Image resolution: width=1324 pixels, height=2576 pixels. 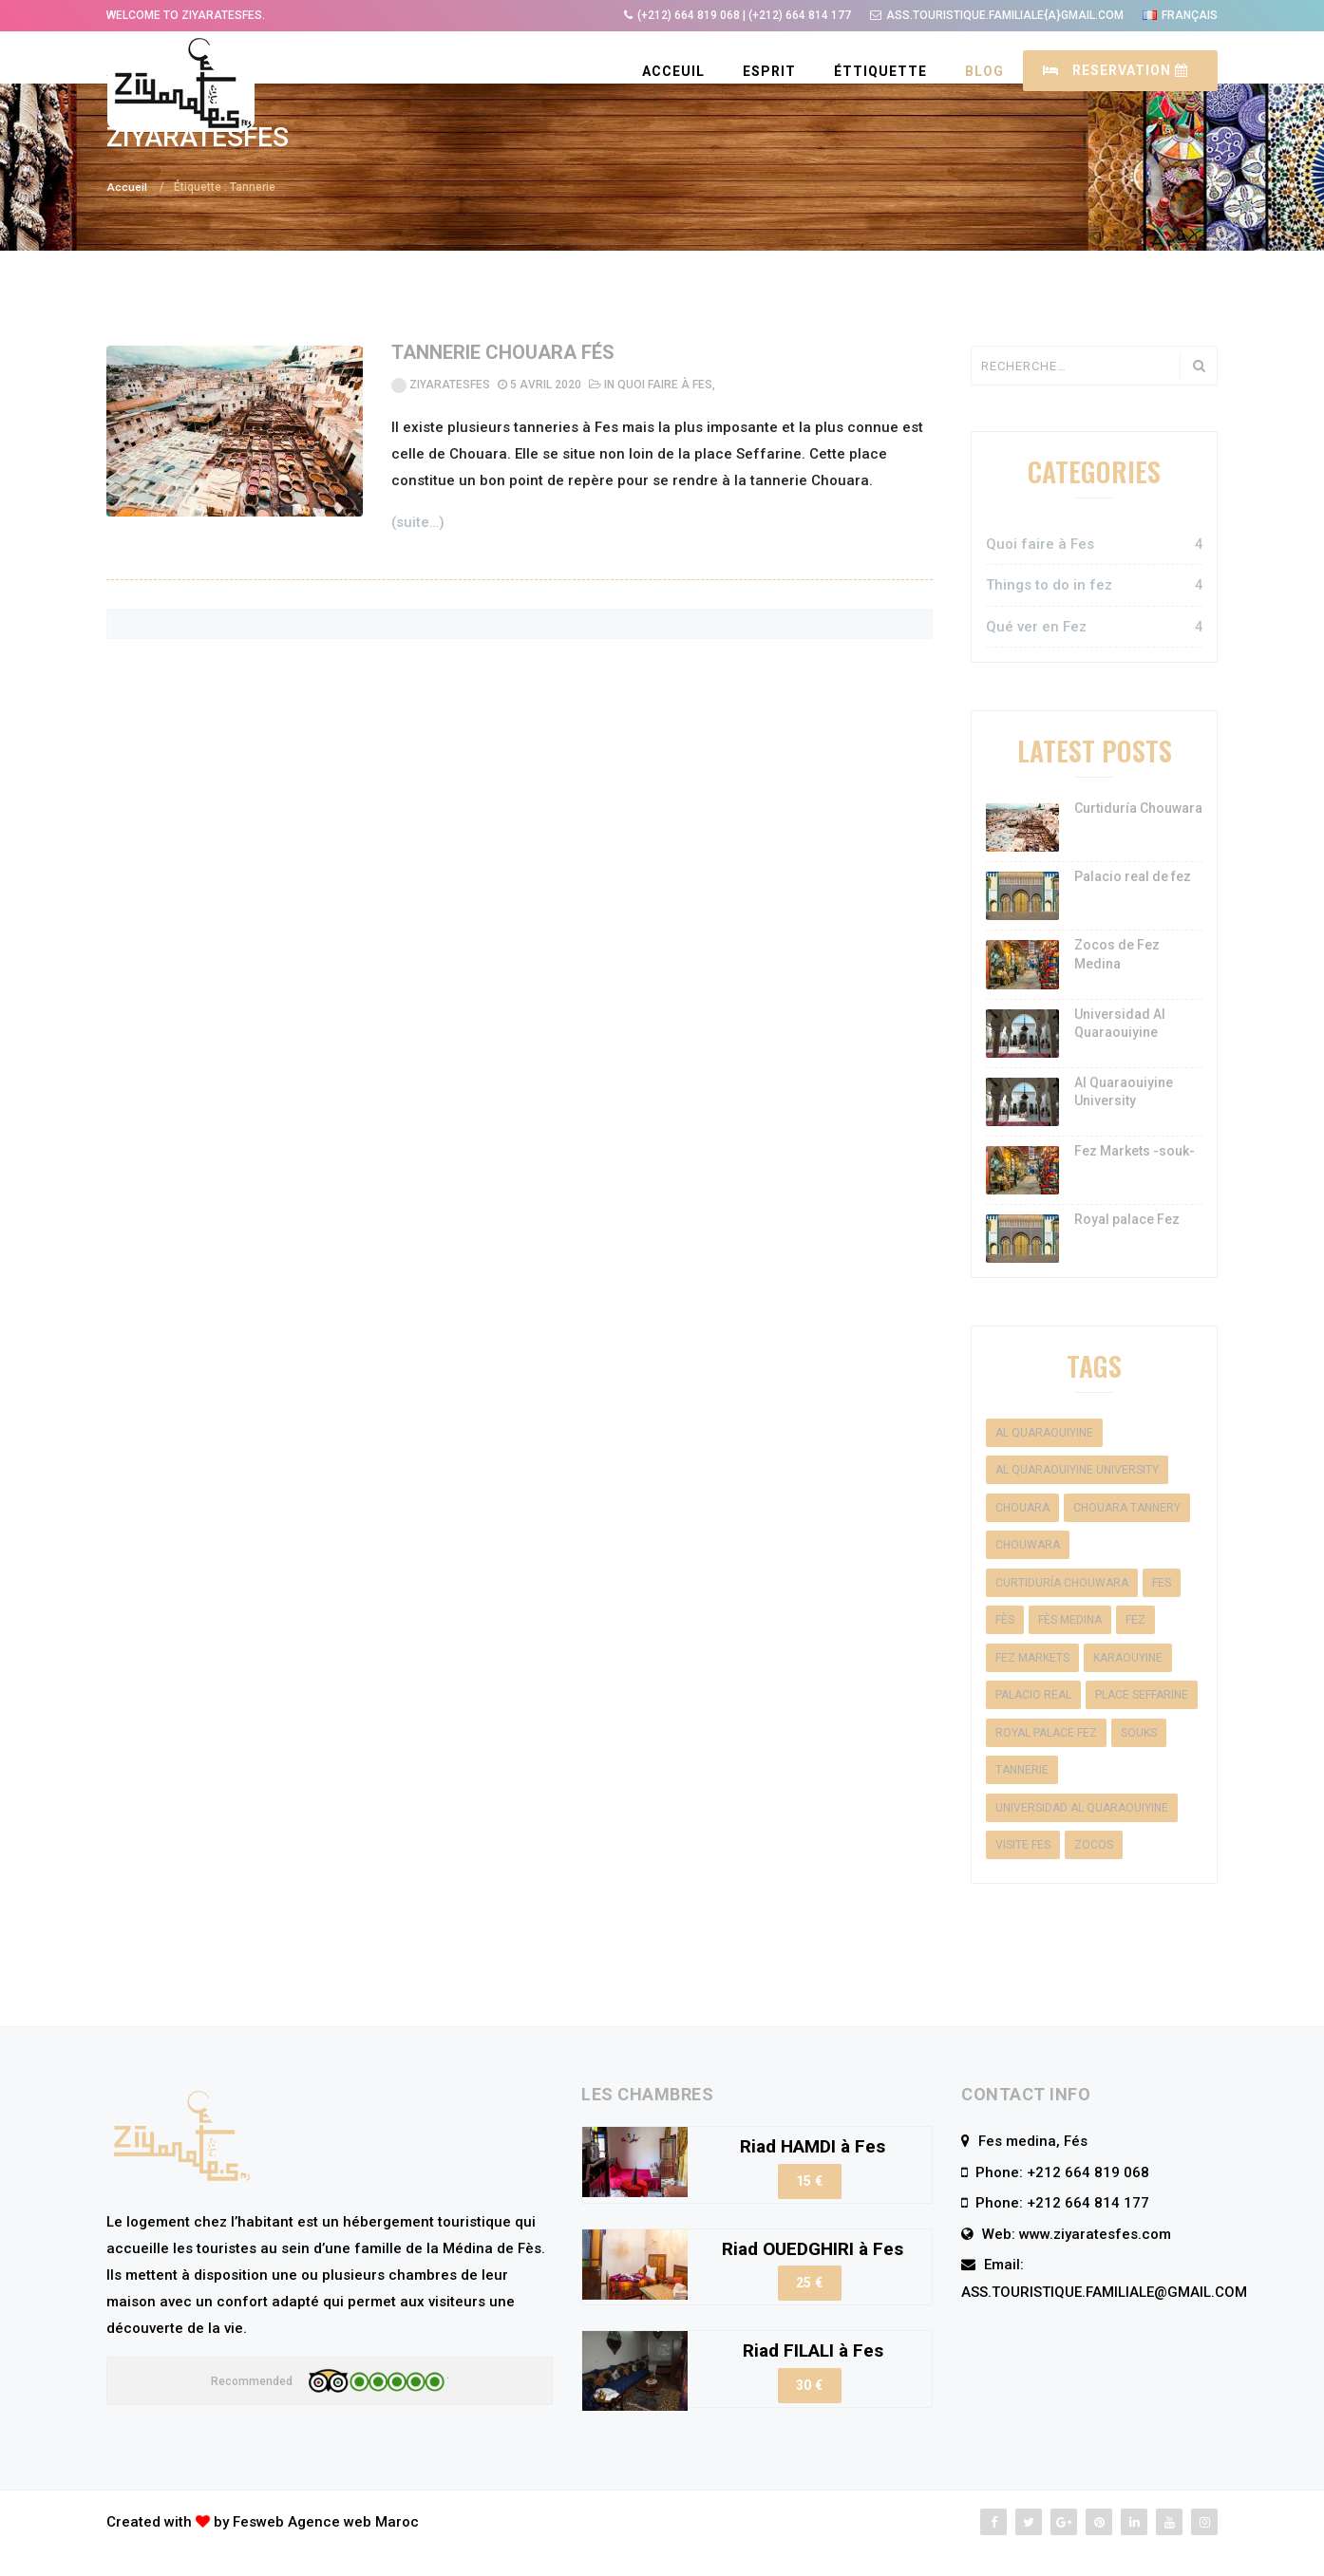 What do you see at coordinates (1115, 70) in the screenshot?
I see `RESERVATION` at bounding box center [1115, 70].